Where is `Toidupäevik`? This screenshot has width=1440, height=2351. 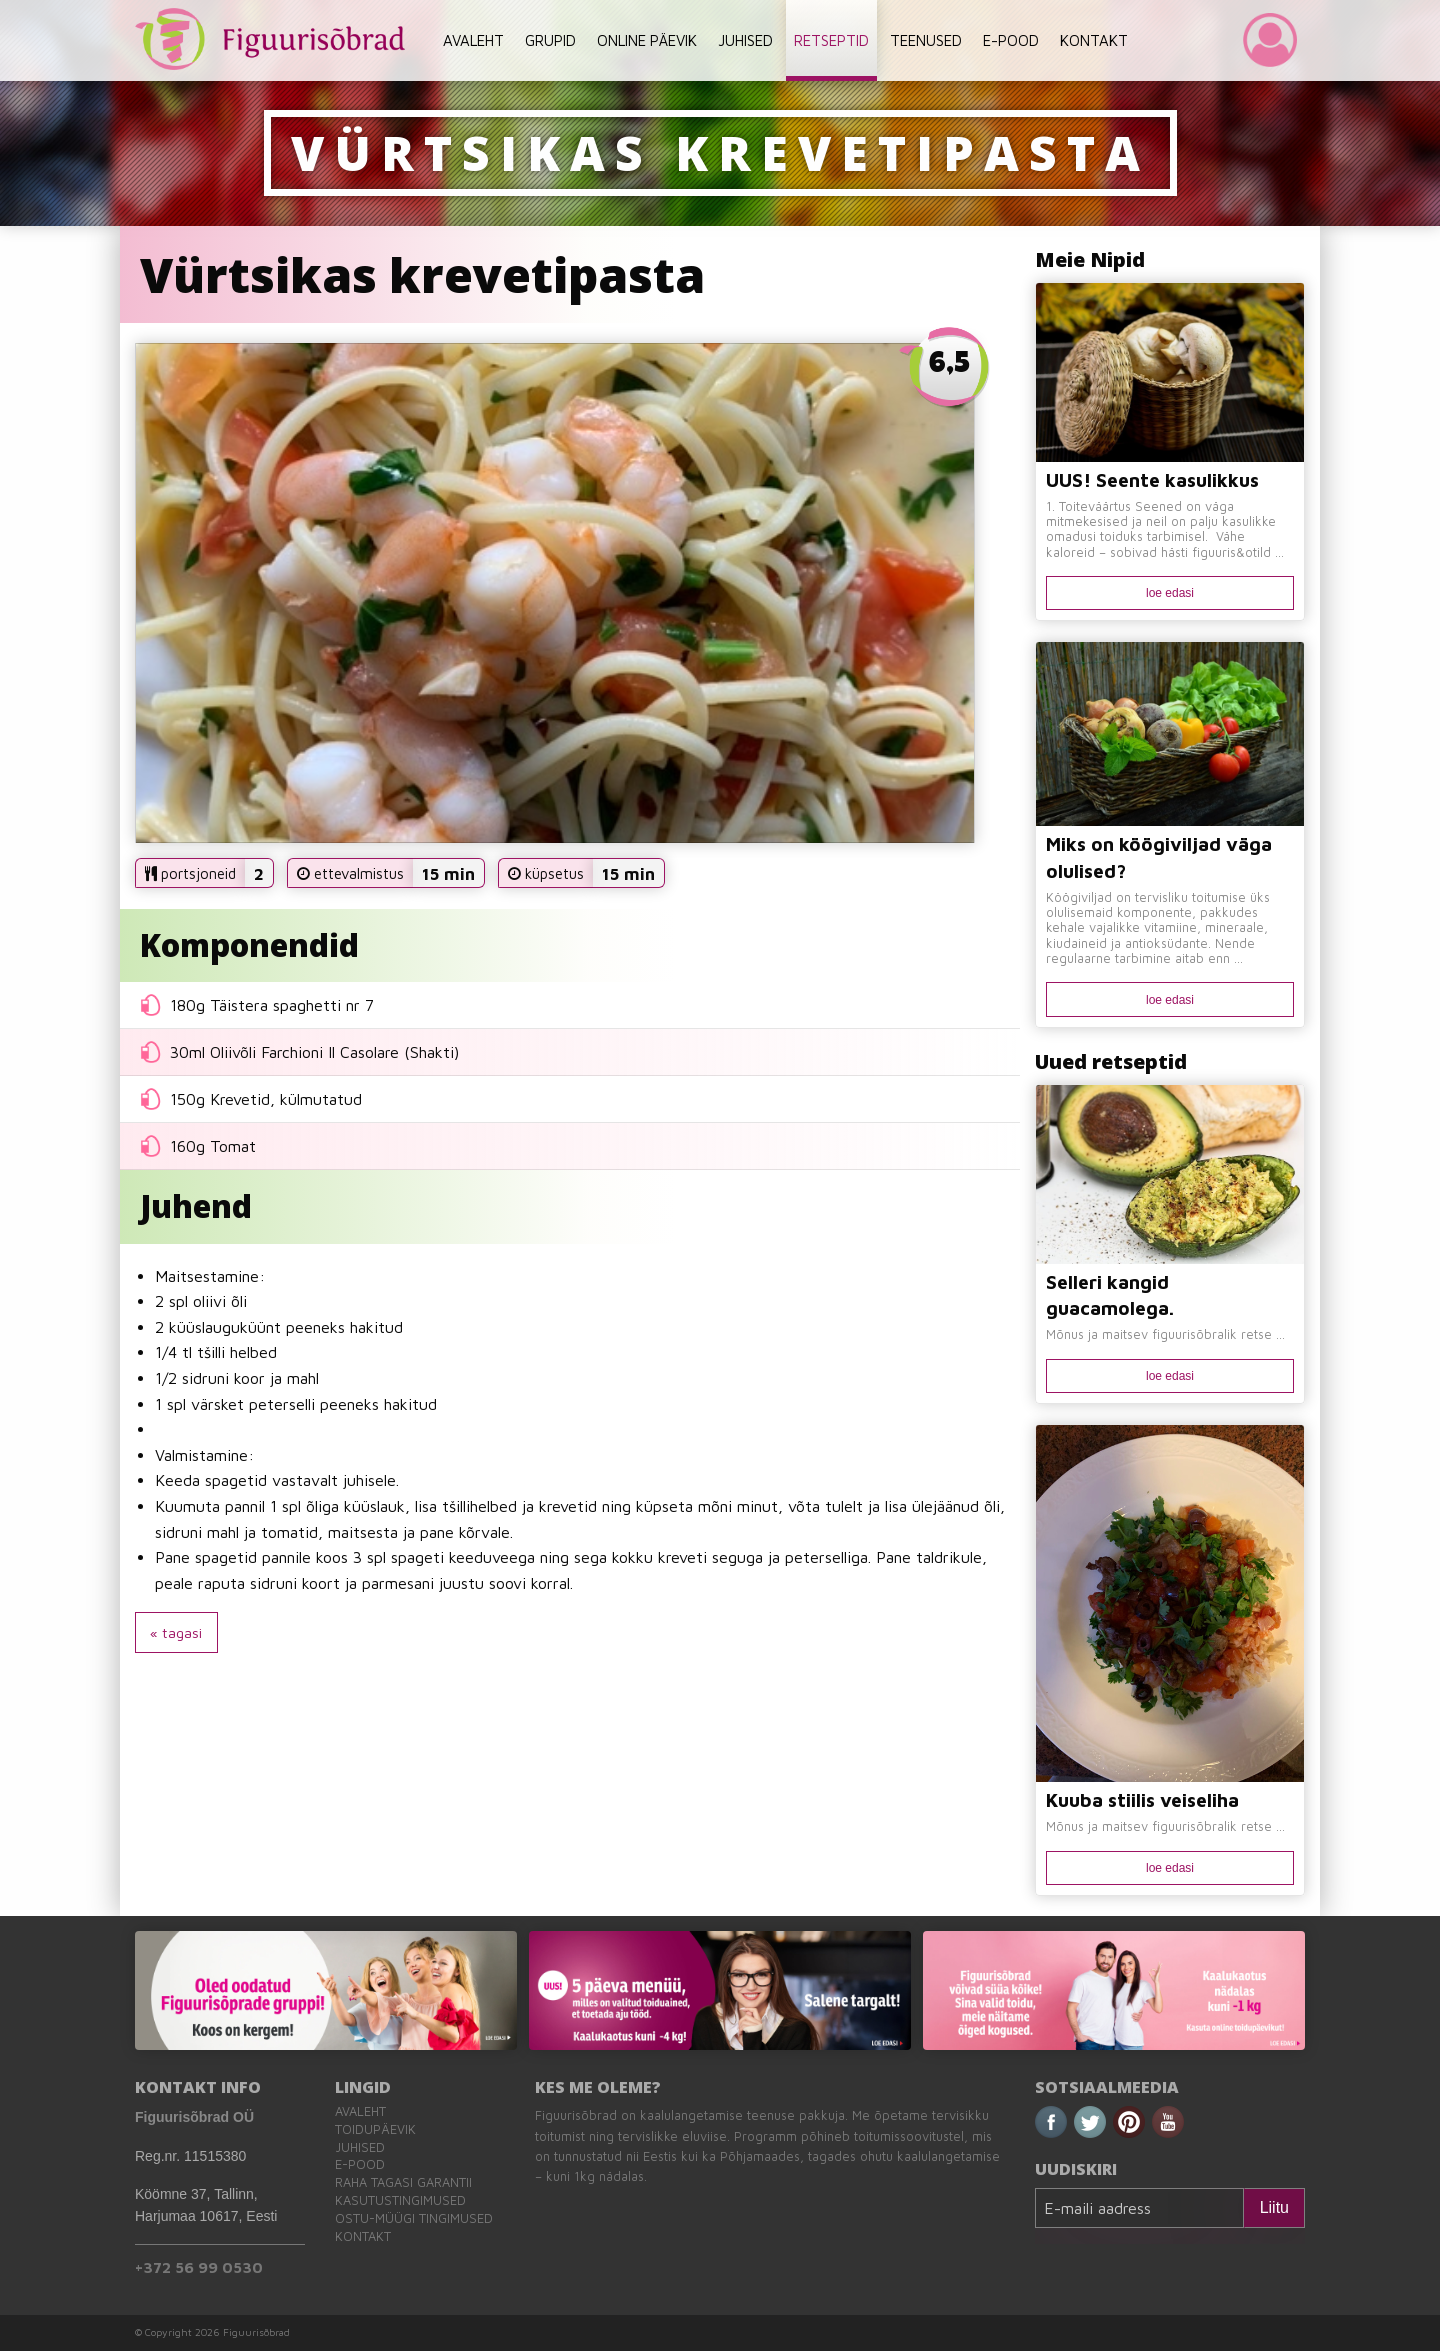 Toidupäevik is located at coordinates (375, 2129).